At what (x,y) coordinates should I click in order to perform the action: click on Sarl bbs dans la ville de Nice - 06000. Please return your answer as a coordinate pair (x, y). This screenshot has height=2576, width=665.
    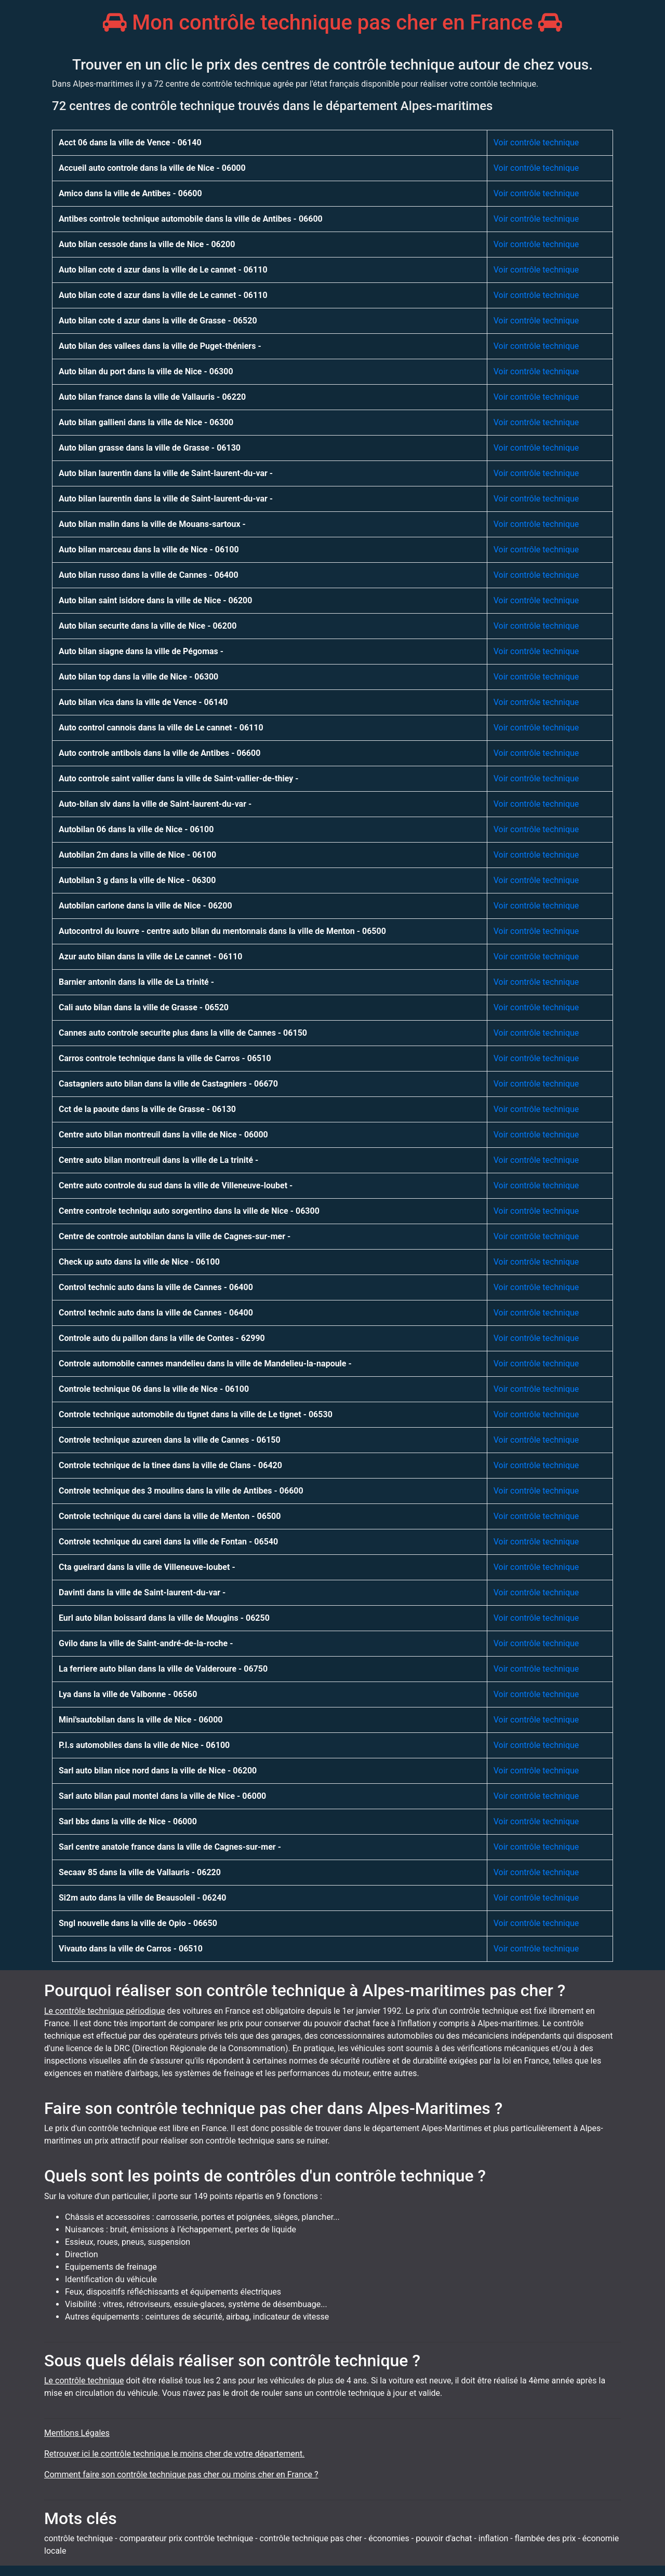
    Looking at the image, I should click on (128, 1821).